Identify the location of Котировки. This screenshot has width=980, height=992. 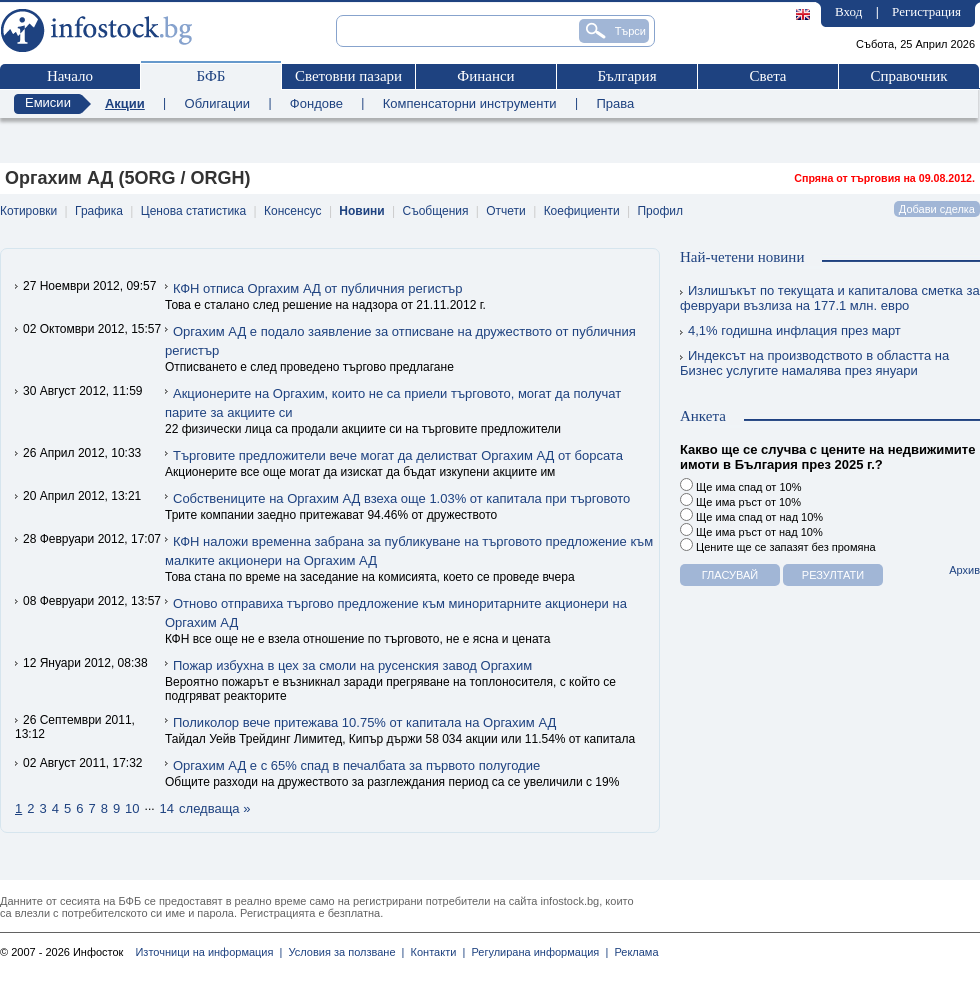
(28, 211).